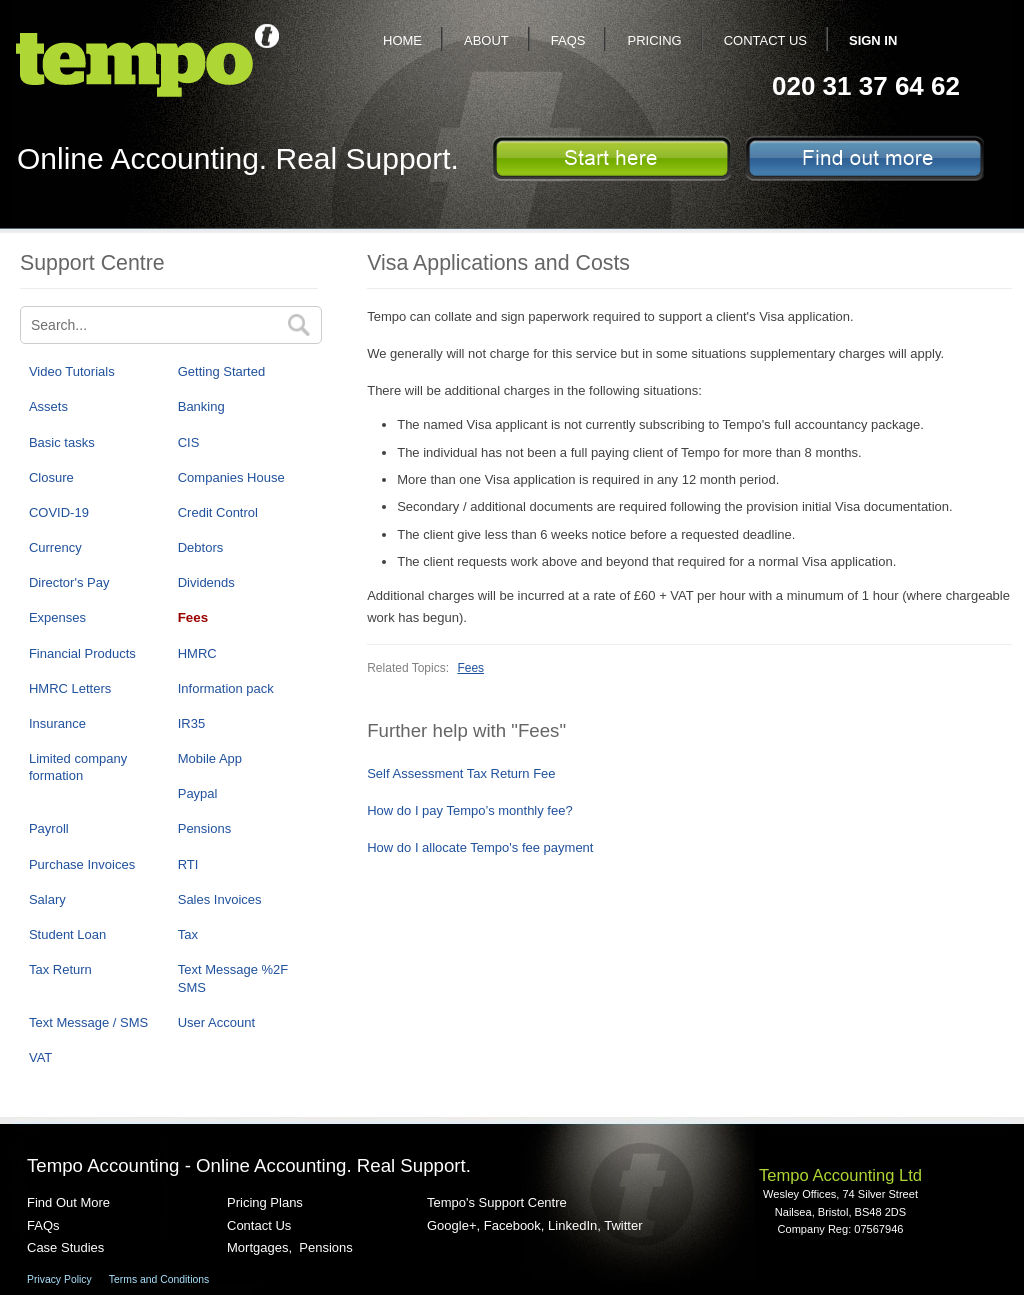 This screenshot has height=1295, width=1024. What do you see at coordinates (469, 810) in the screenshot?
I see `How do I pay Tempo’s monthly fee?` at bounding box center [469, 810].